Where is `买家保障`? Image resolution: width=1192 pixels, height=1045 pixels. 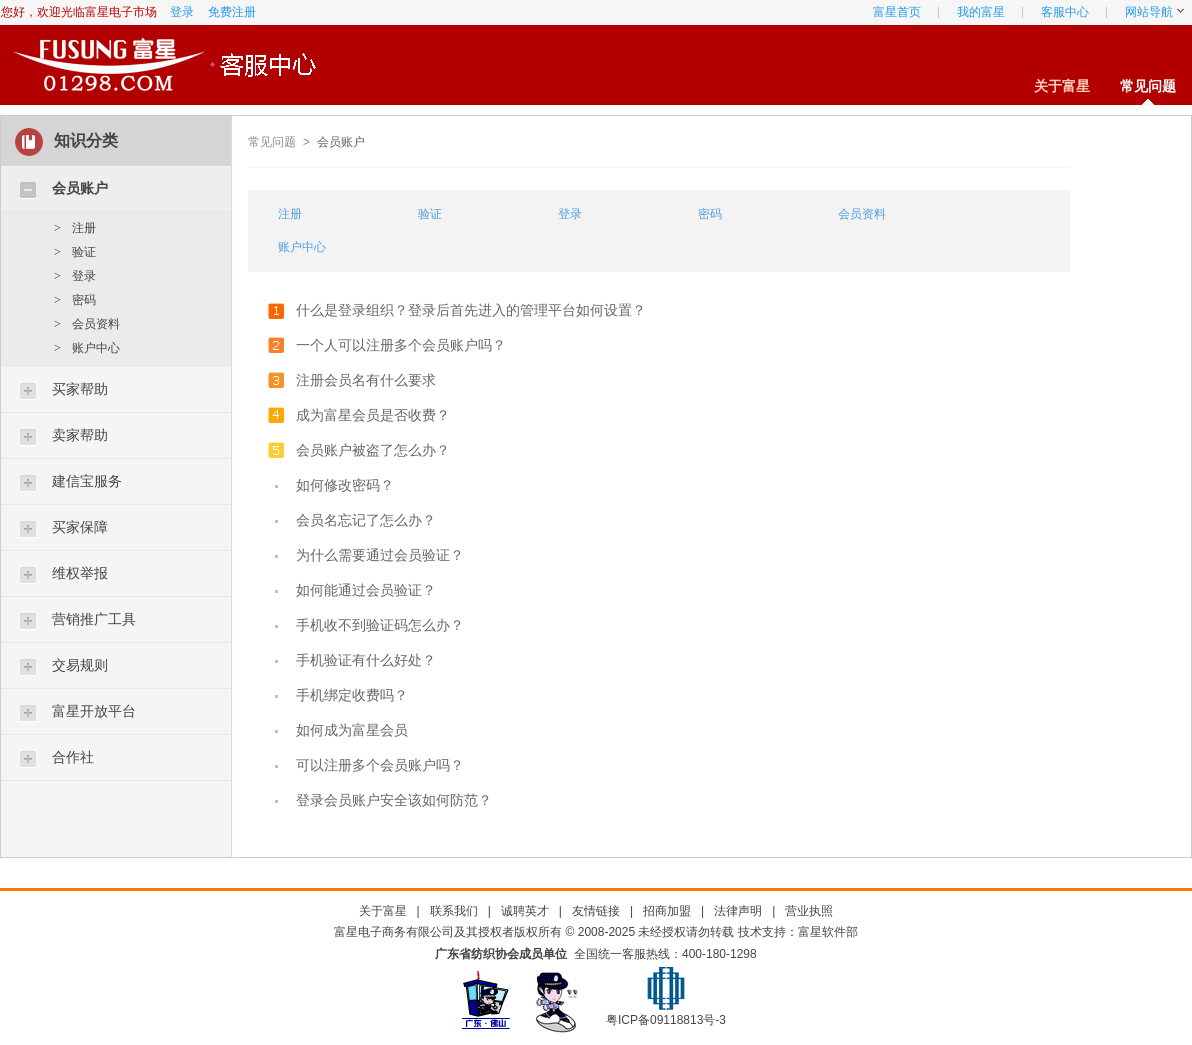 买家保障 is located at coordinates (80, 527).